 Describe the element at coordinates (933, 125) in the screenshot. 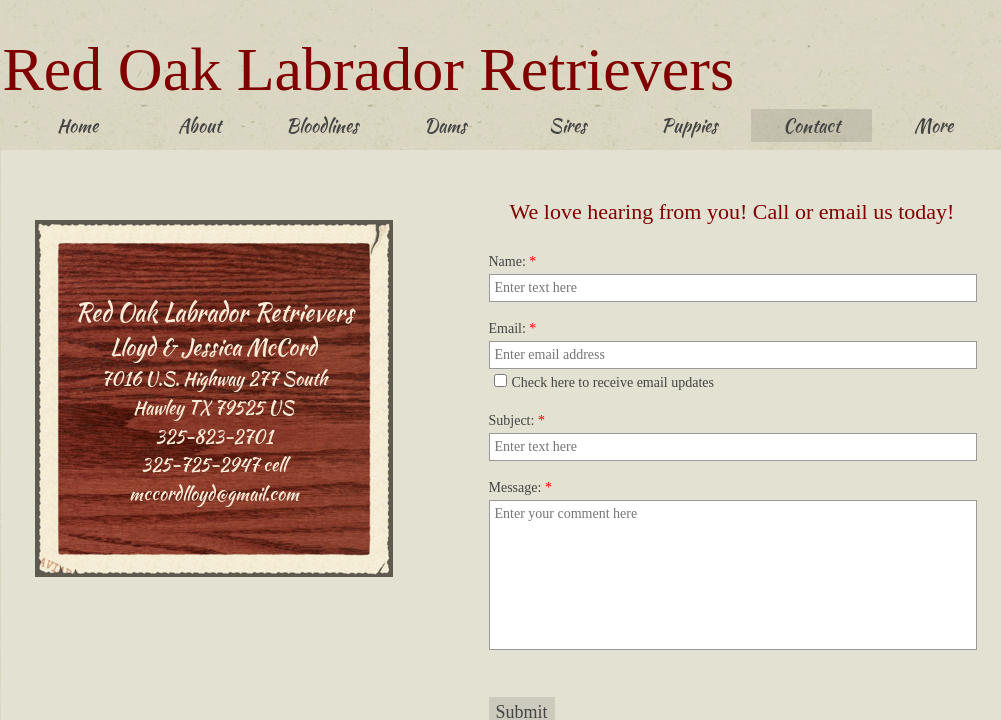

I see `More` at that location.